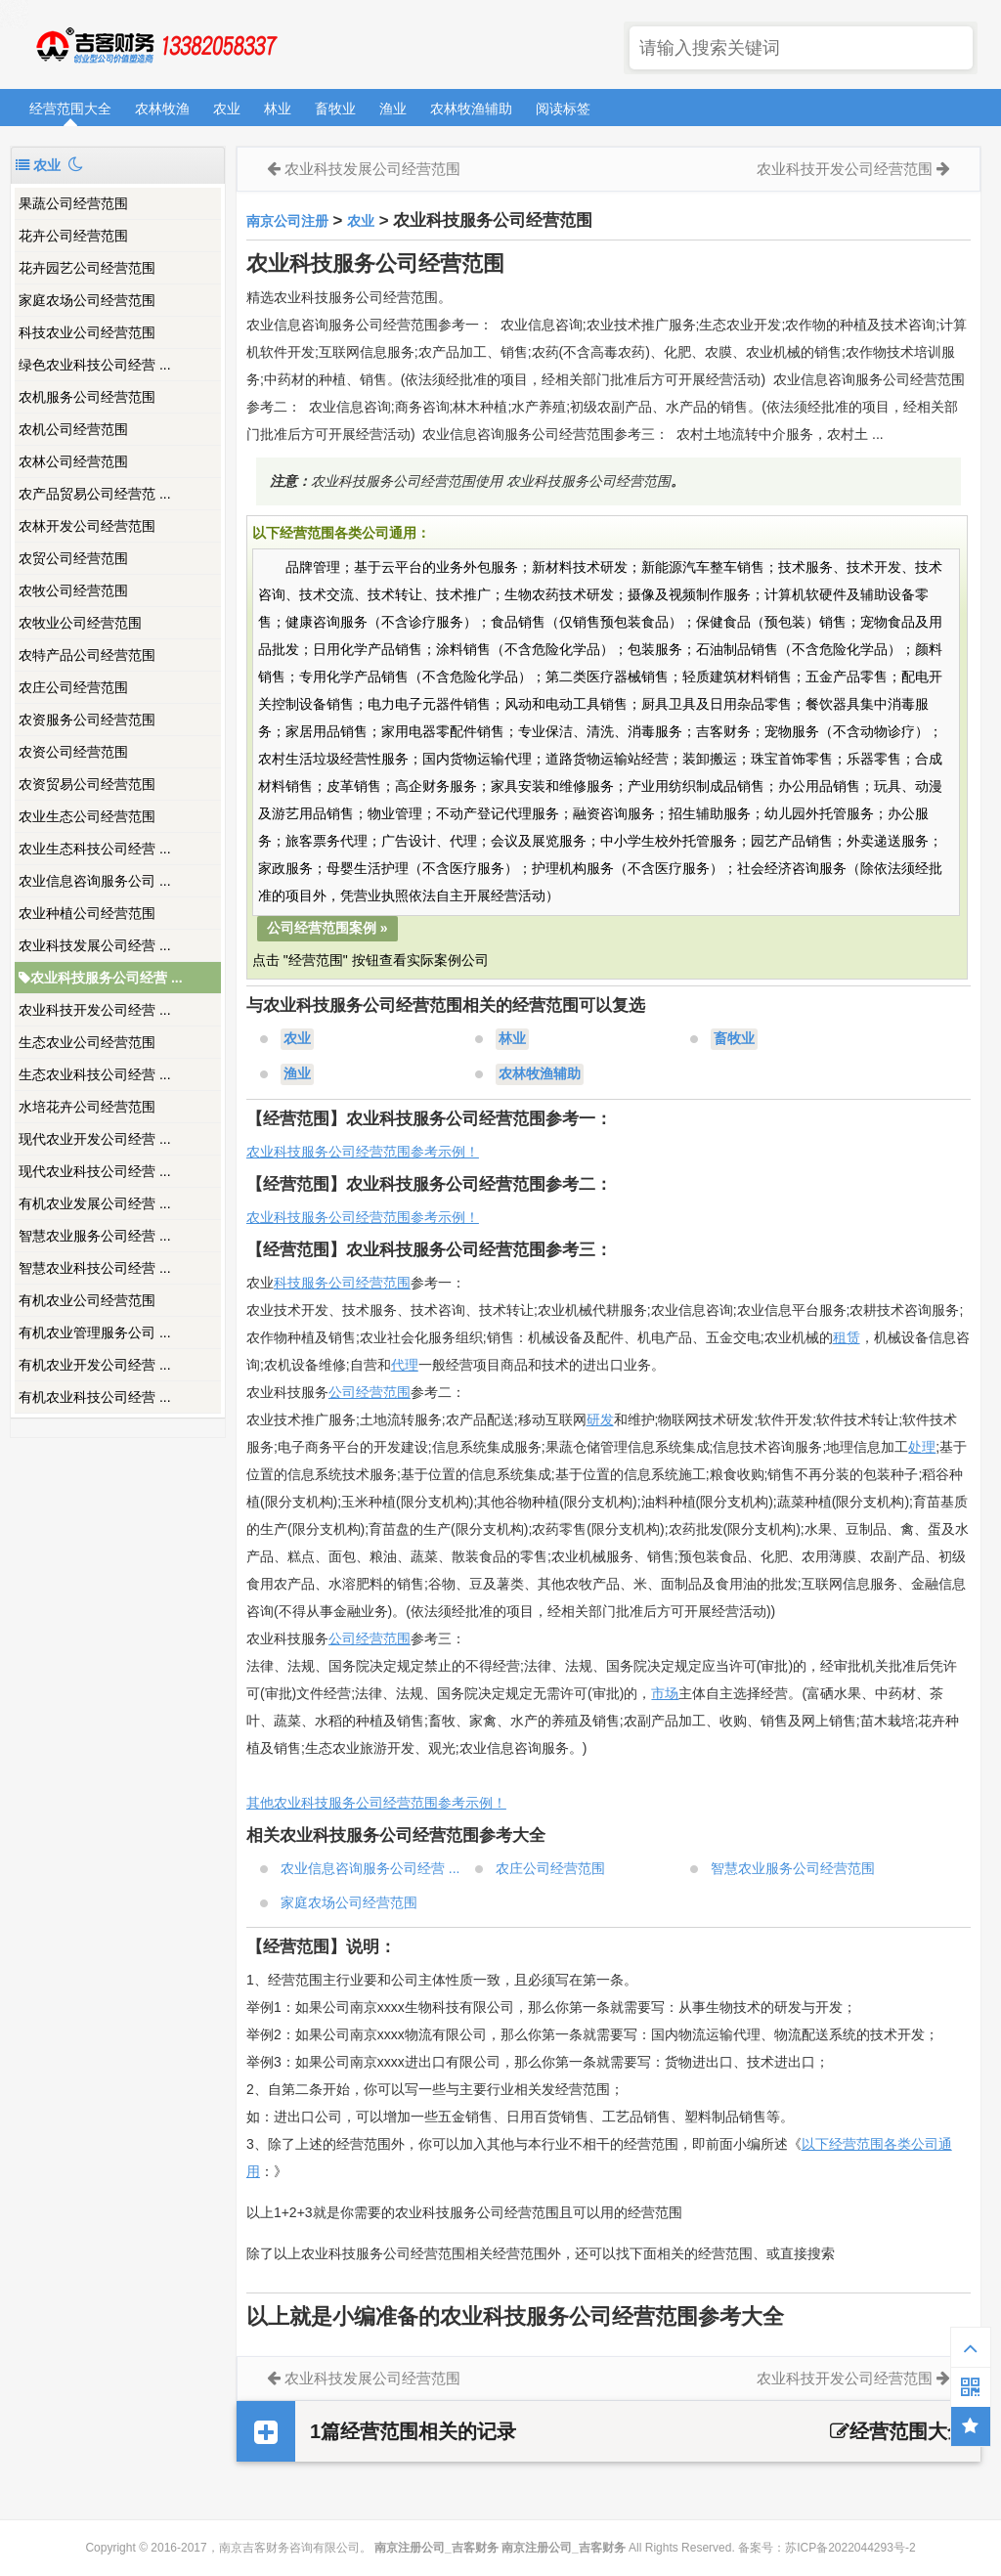 The width and height of the screenshot is (1001, 2576). I want to click on 阅读标签, so click(563, 108).